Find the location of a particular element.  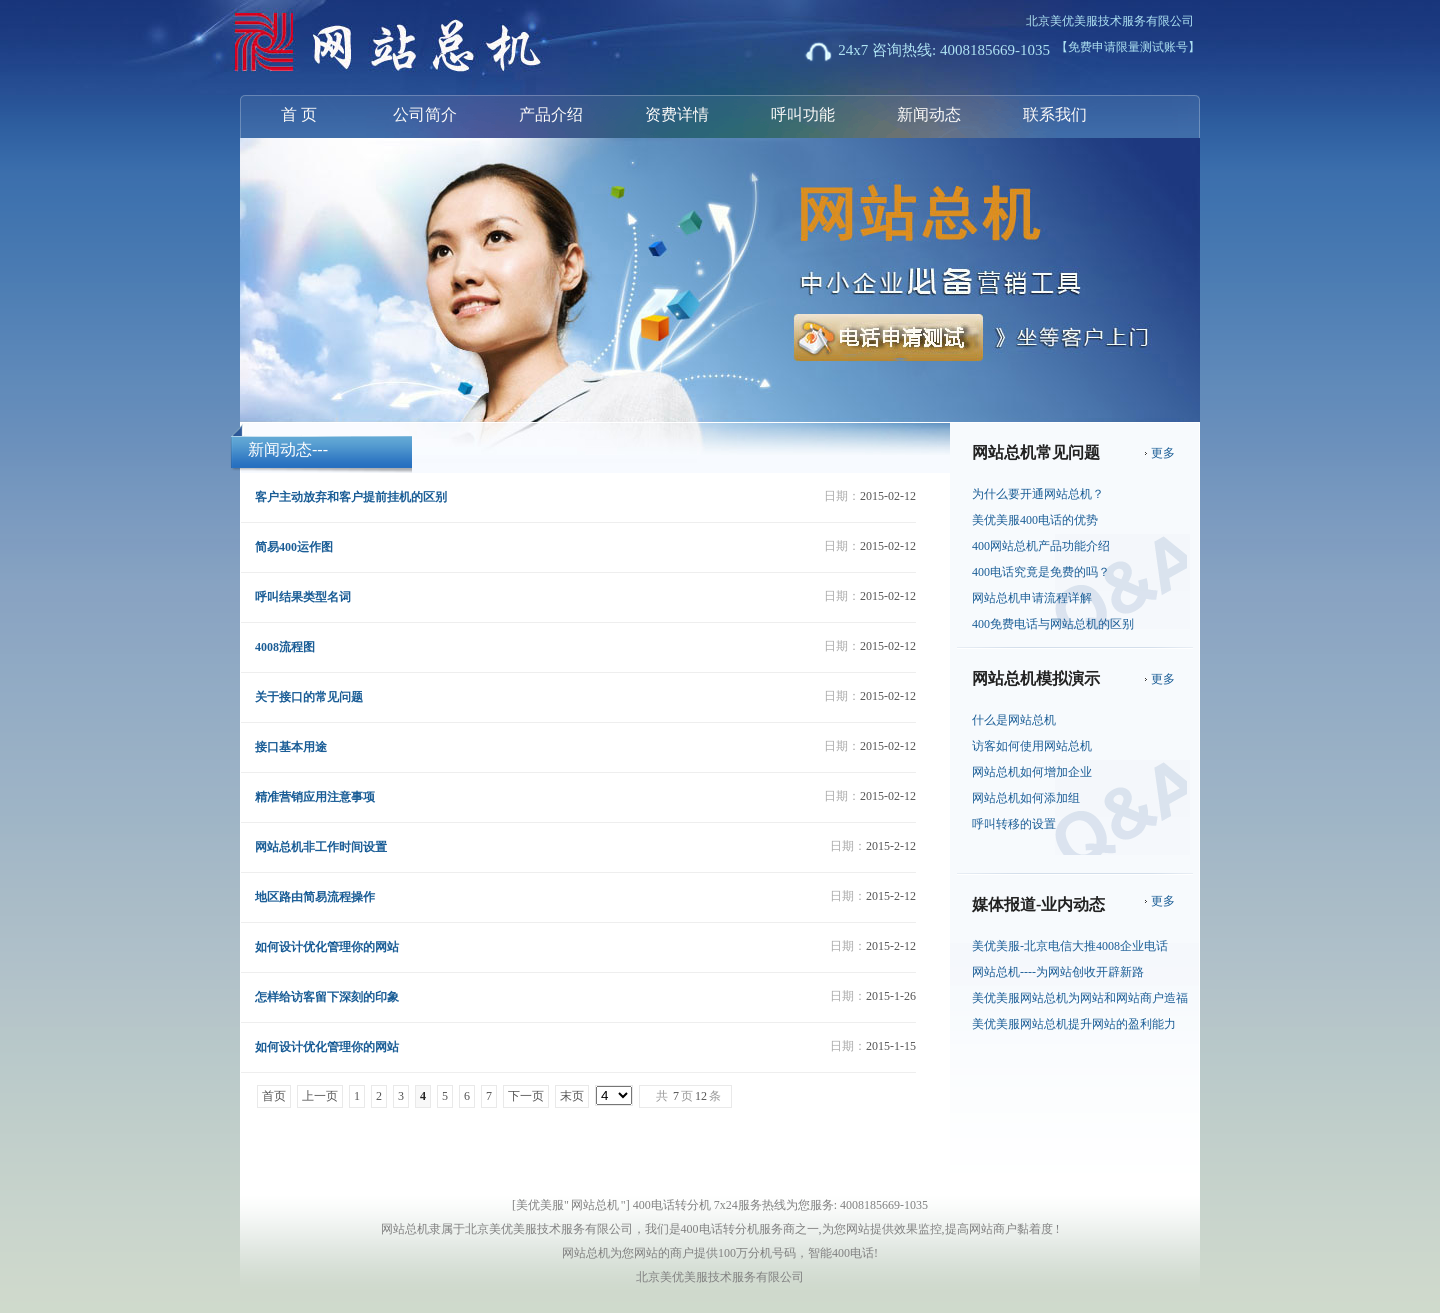

网站总机申请流程详解 is located at coordinates (1032, 598).